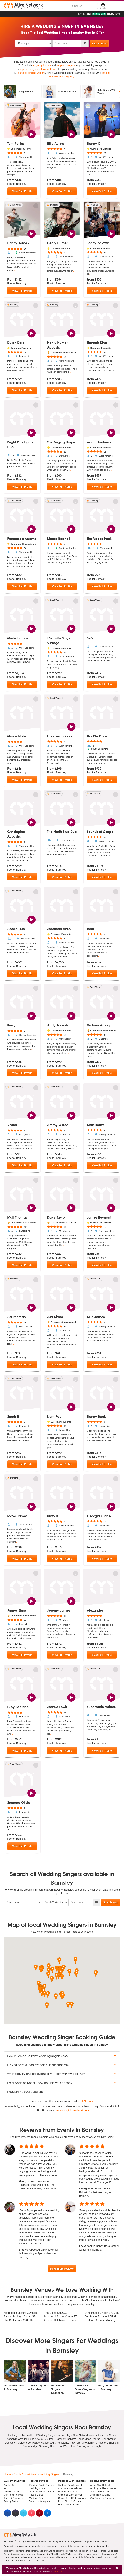  What do you see at coordinates (62, 2065) in the screenshot?
I see `Do you have a local Wedding Singer near me? [button]` at bounding box center [62, 2065].